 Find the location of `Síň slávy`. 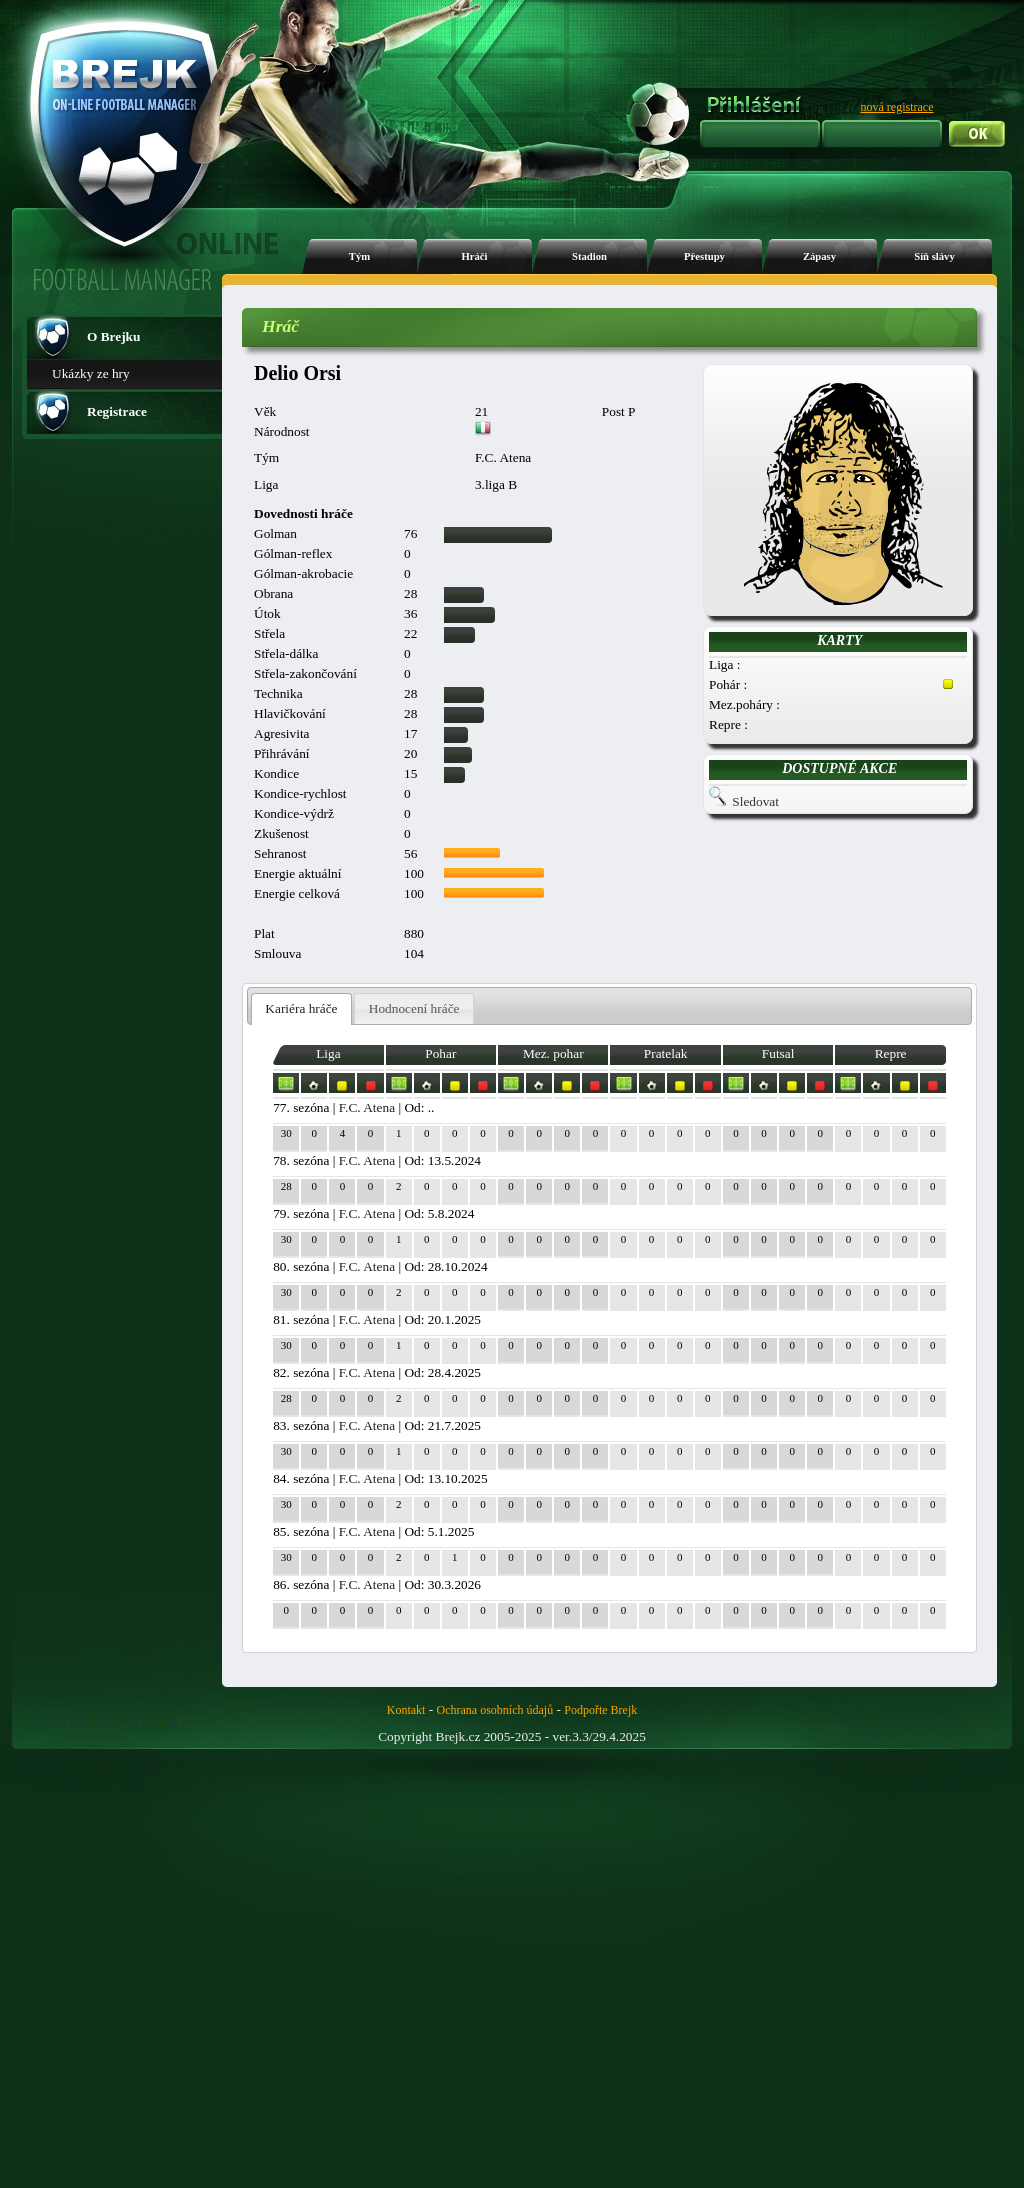

Síň slávy is located at coordinates (934, 256).